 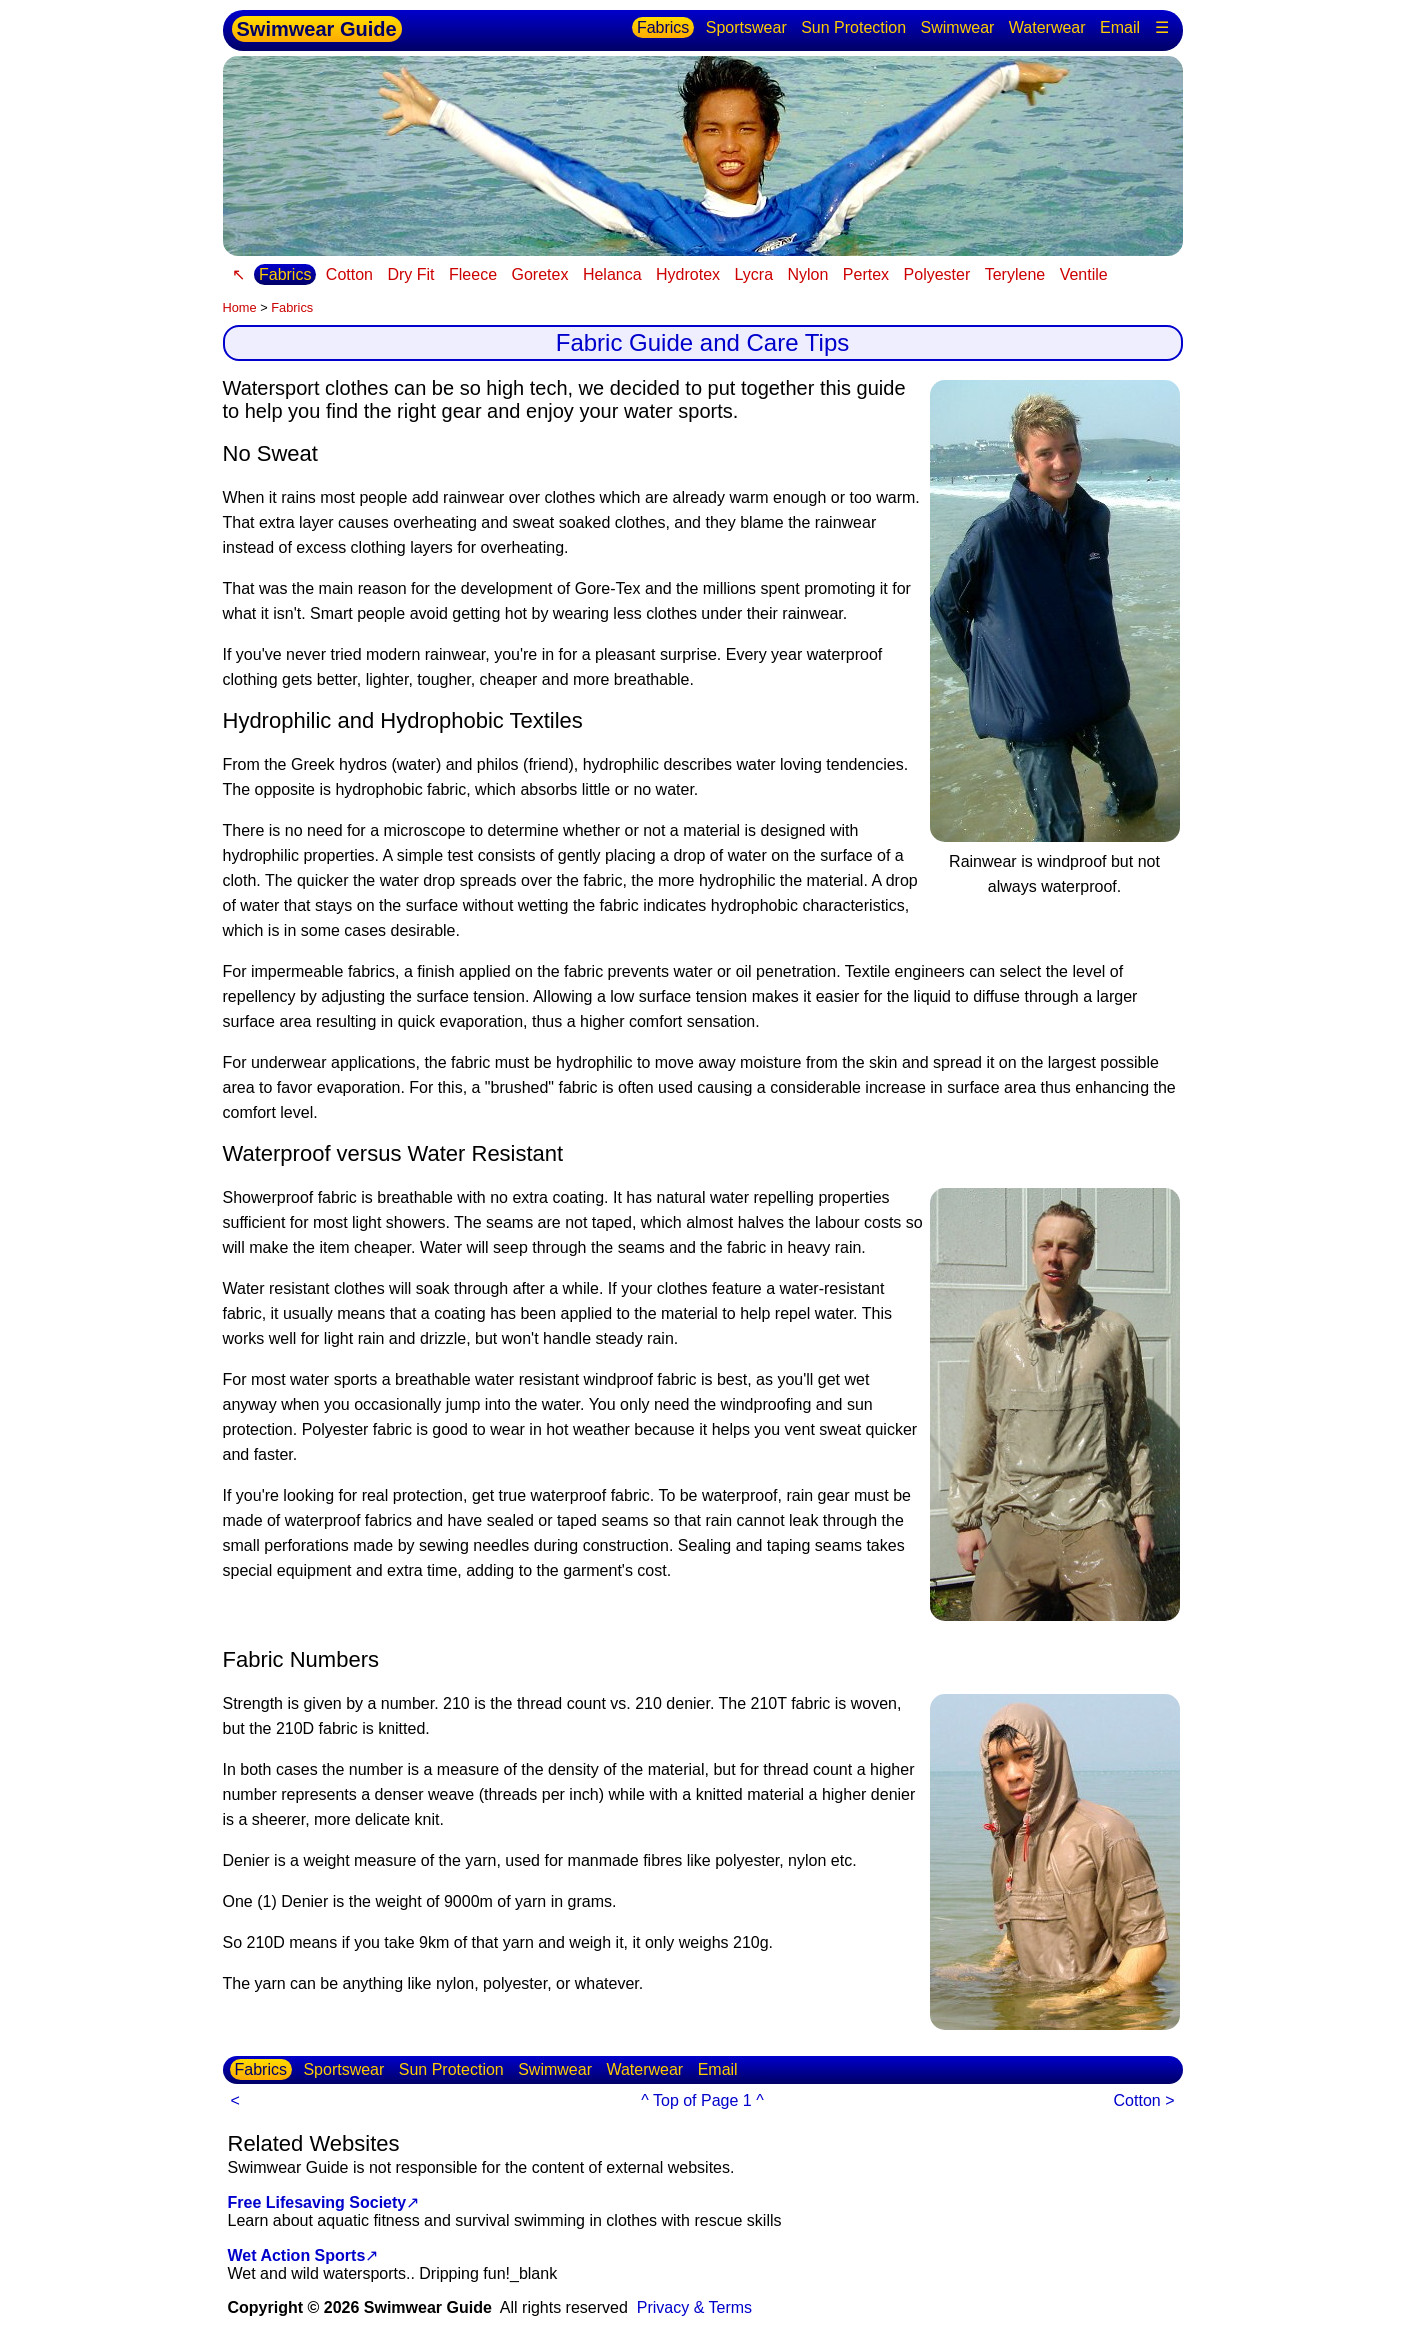 I want to click on Home, so click(x=240, y=307).